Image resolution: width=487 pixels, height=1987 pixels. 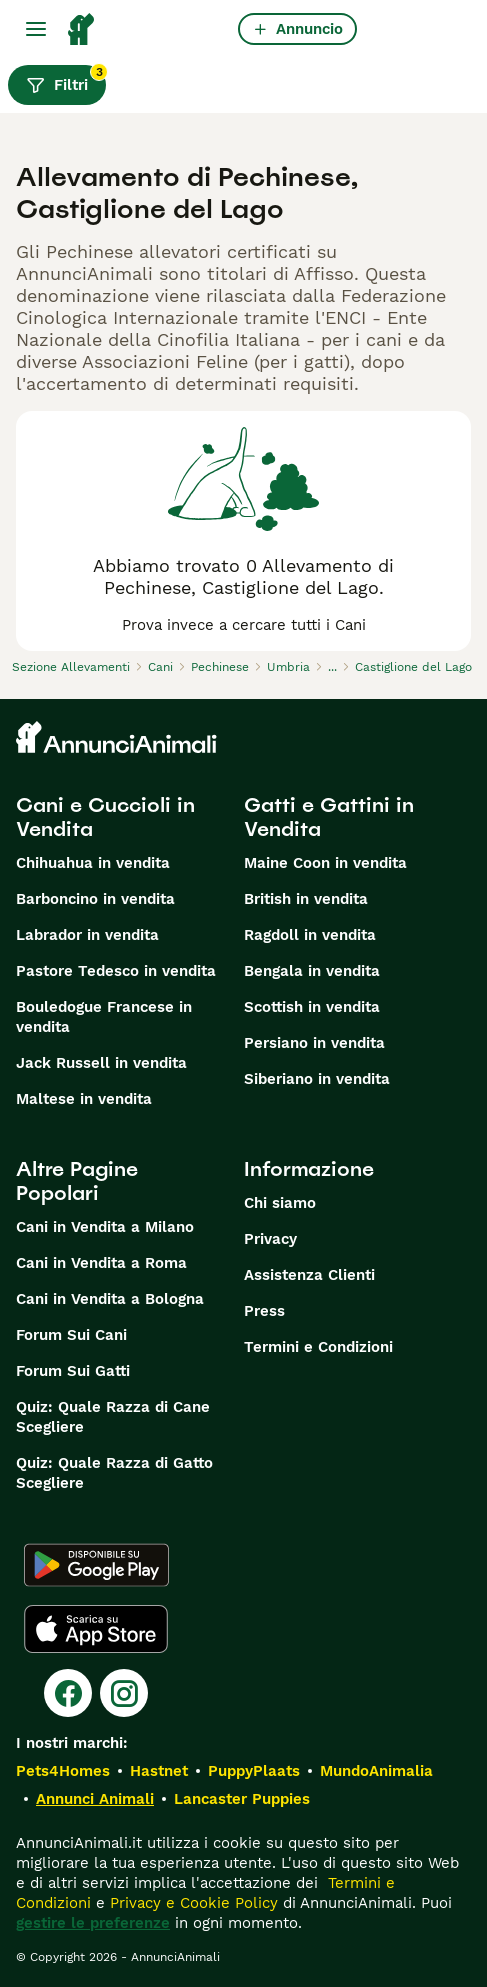 I want to click on [Instagram], so click(x=124, y=1693).